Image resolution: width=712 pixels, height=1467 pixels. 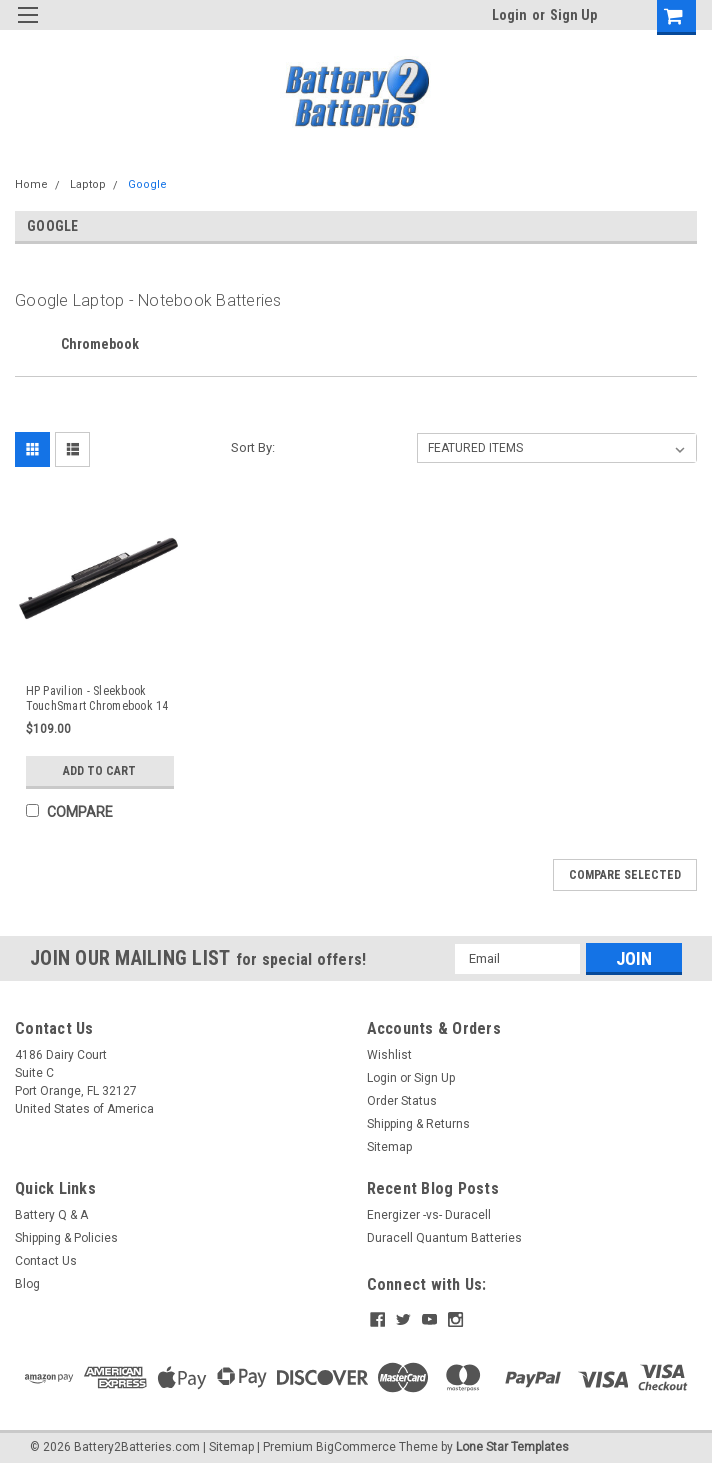 What do you see at coordinates (573, 15) in the screenshot?
I see `Sign Up` at bounding box center [573, 15].